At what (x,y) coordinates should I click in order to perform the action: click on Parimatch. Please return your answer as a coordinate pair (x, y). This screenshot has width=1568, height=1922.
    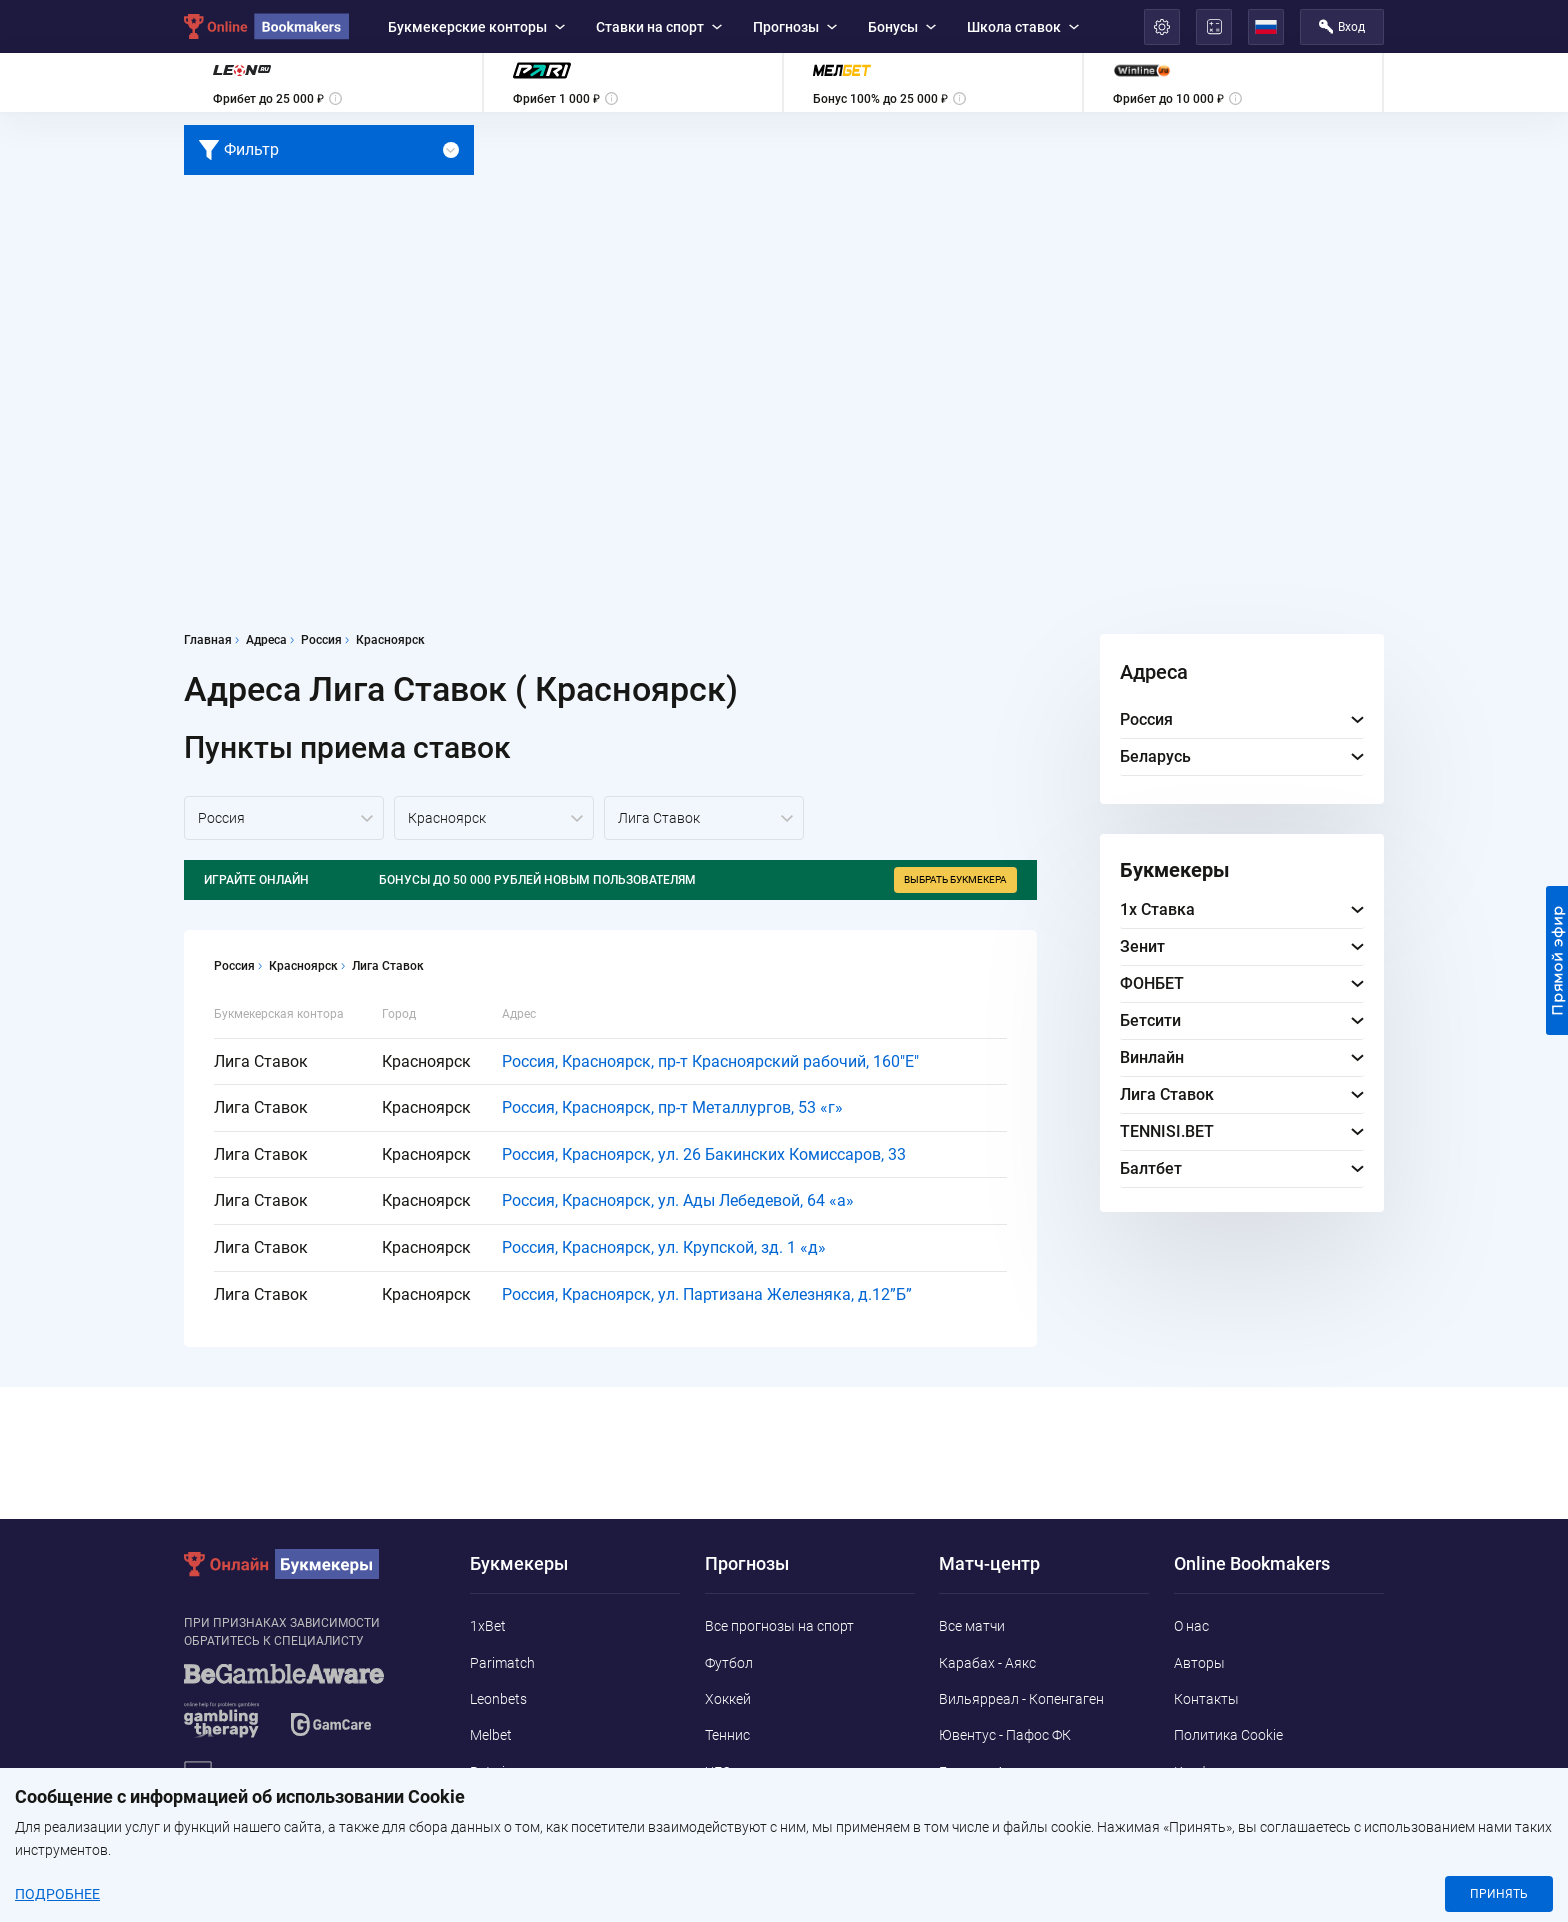
    Looking at the image, I should click on (502, 1663).